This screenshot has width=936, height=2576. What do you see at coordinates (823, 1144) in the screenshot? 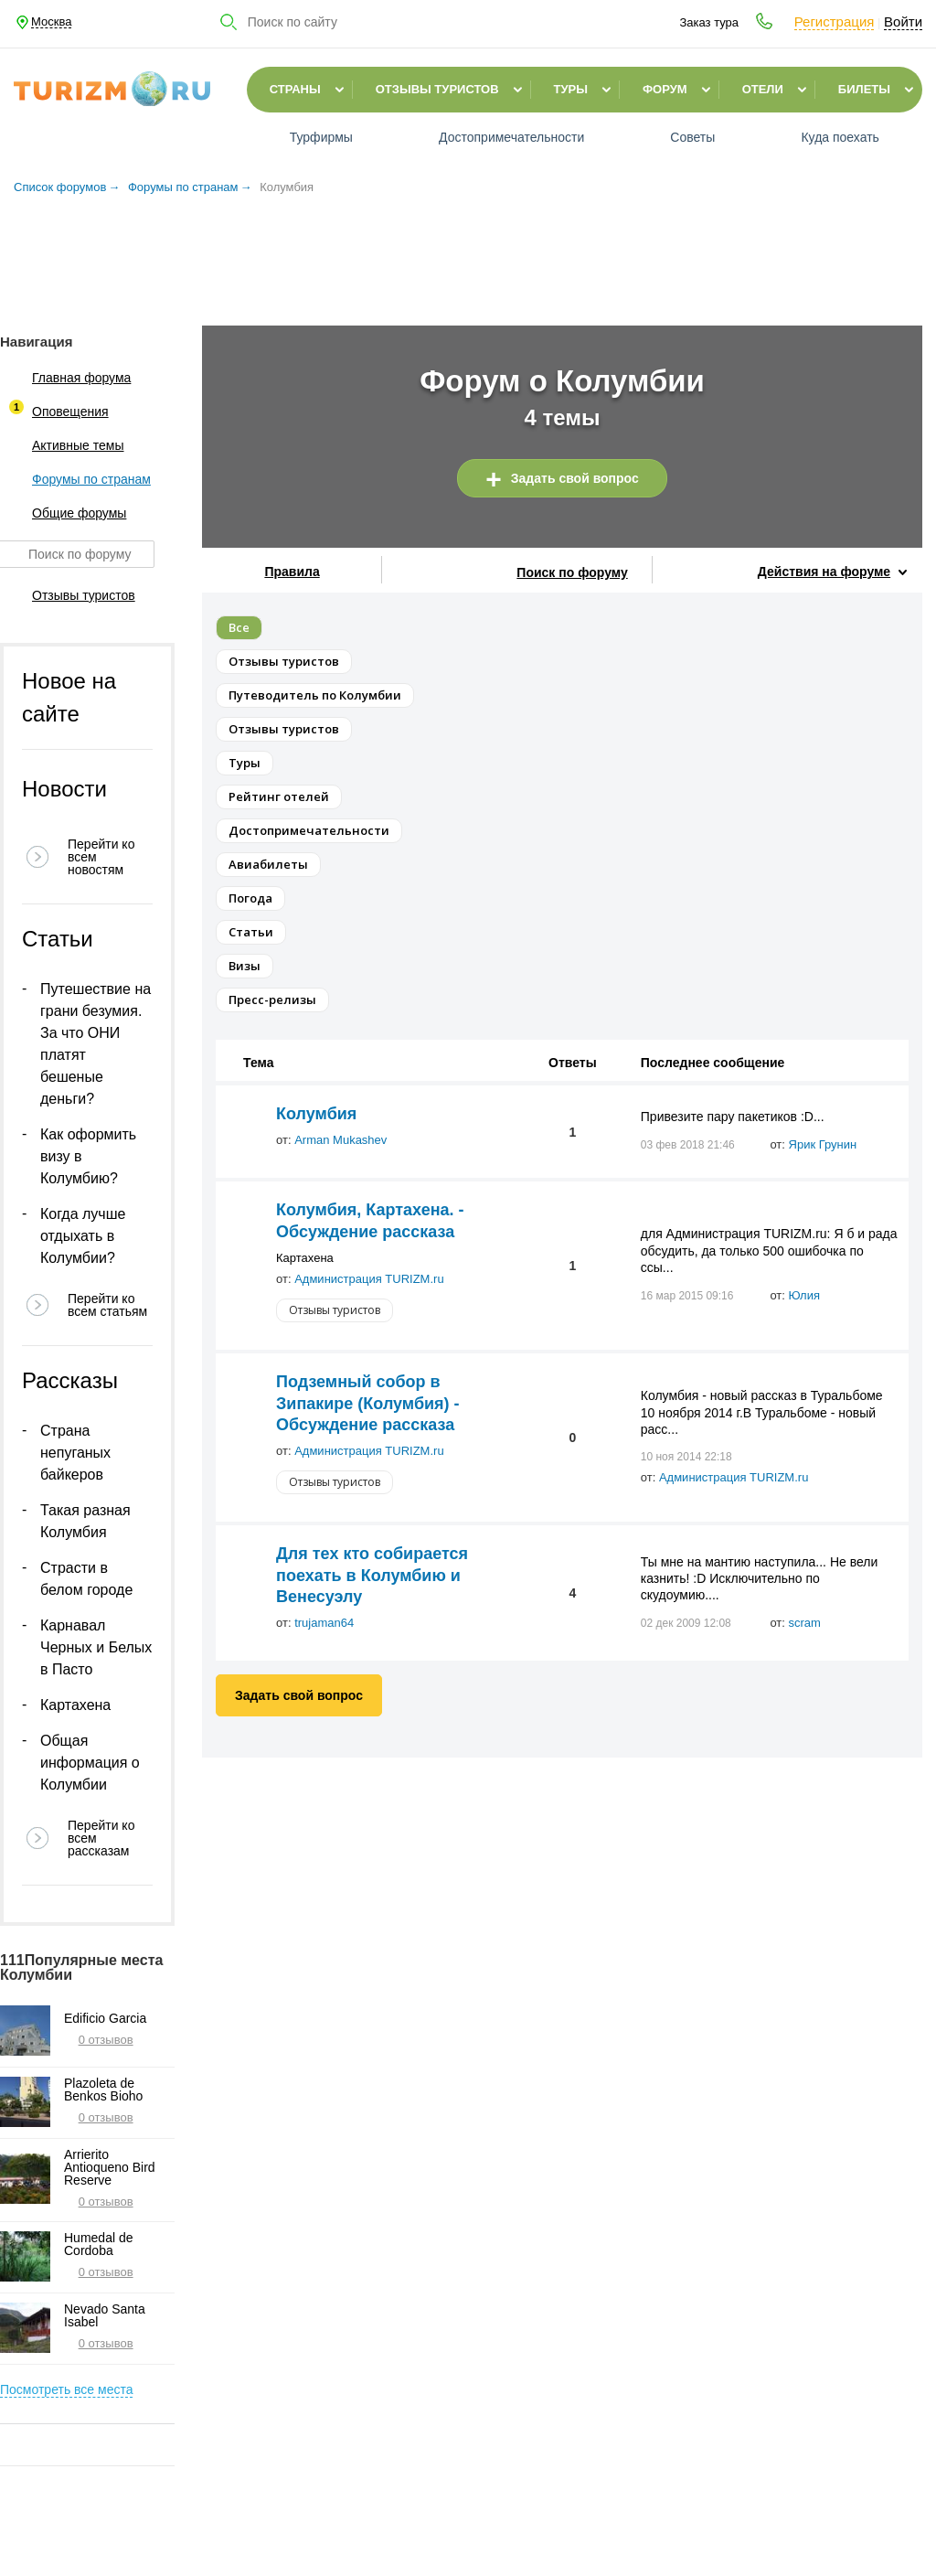
I see `Ярик Грунин` at bounding box center [823, 1144].